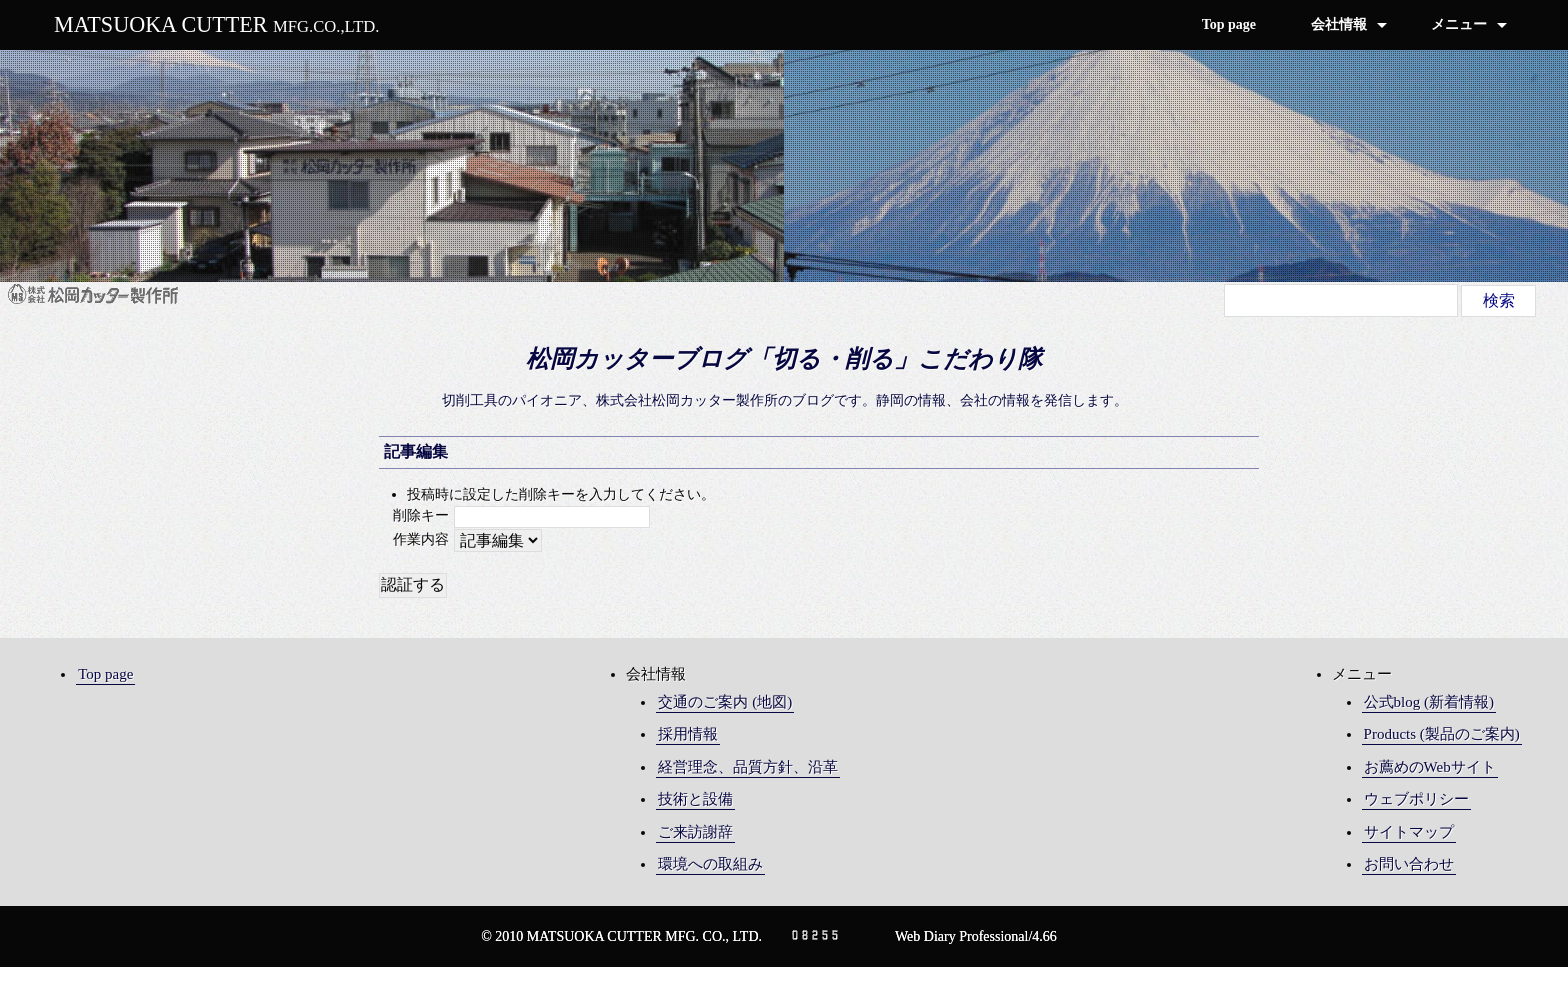  I want to click on 技術と設備, so click(695, 799).